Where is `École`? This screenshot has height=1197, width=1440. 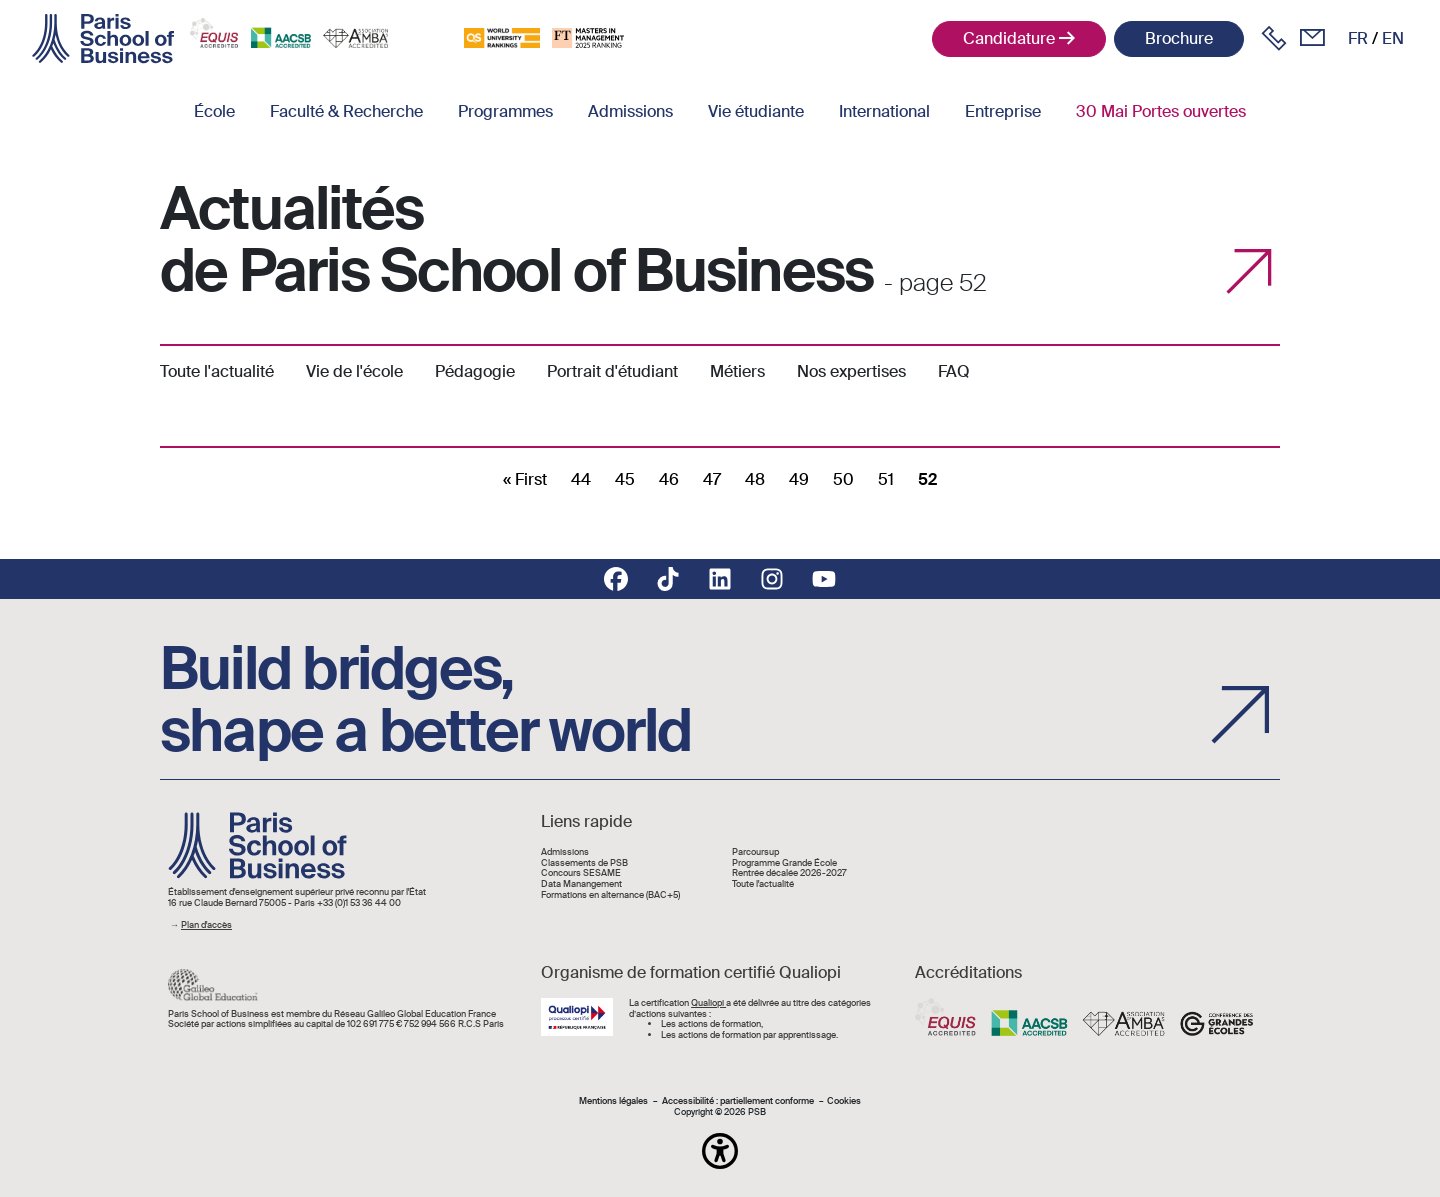 École is located at coordinates (214, 111).